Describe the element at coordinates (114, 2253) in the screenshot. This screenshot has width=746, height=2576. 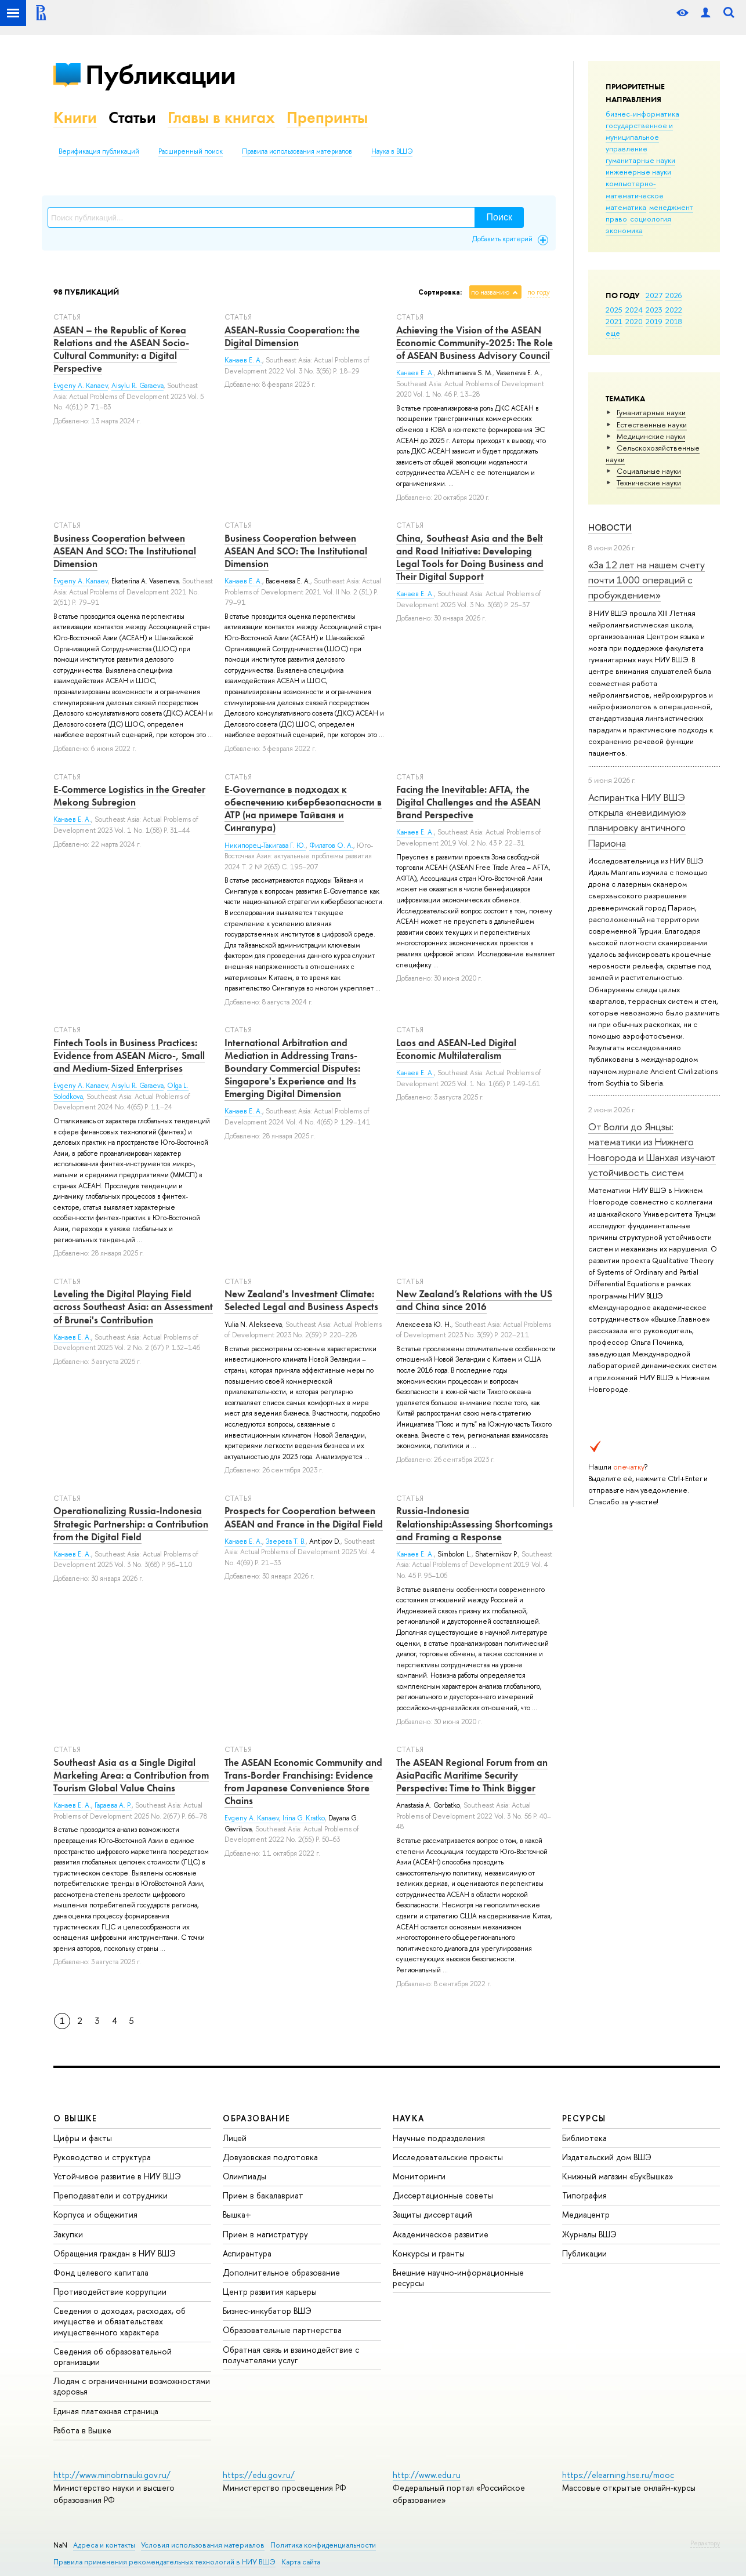
I see `Обращения граждан в НИУ ВШЭ` at that location.